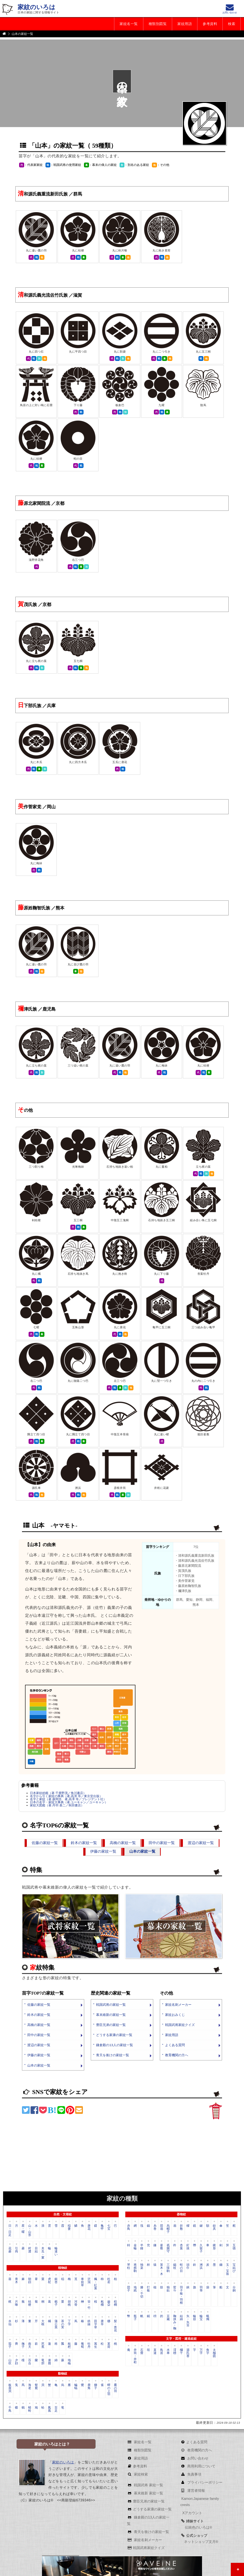  I want to click on 蜻蛉, so click(29, 2409).